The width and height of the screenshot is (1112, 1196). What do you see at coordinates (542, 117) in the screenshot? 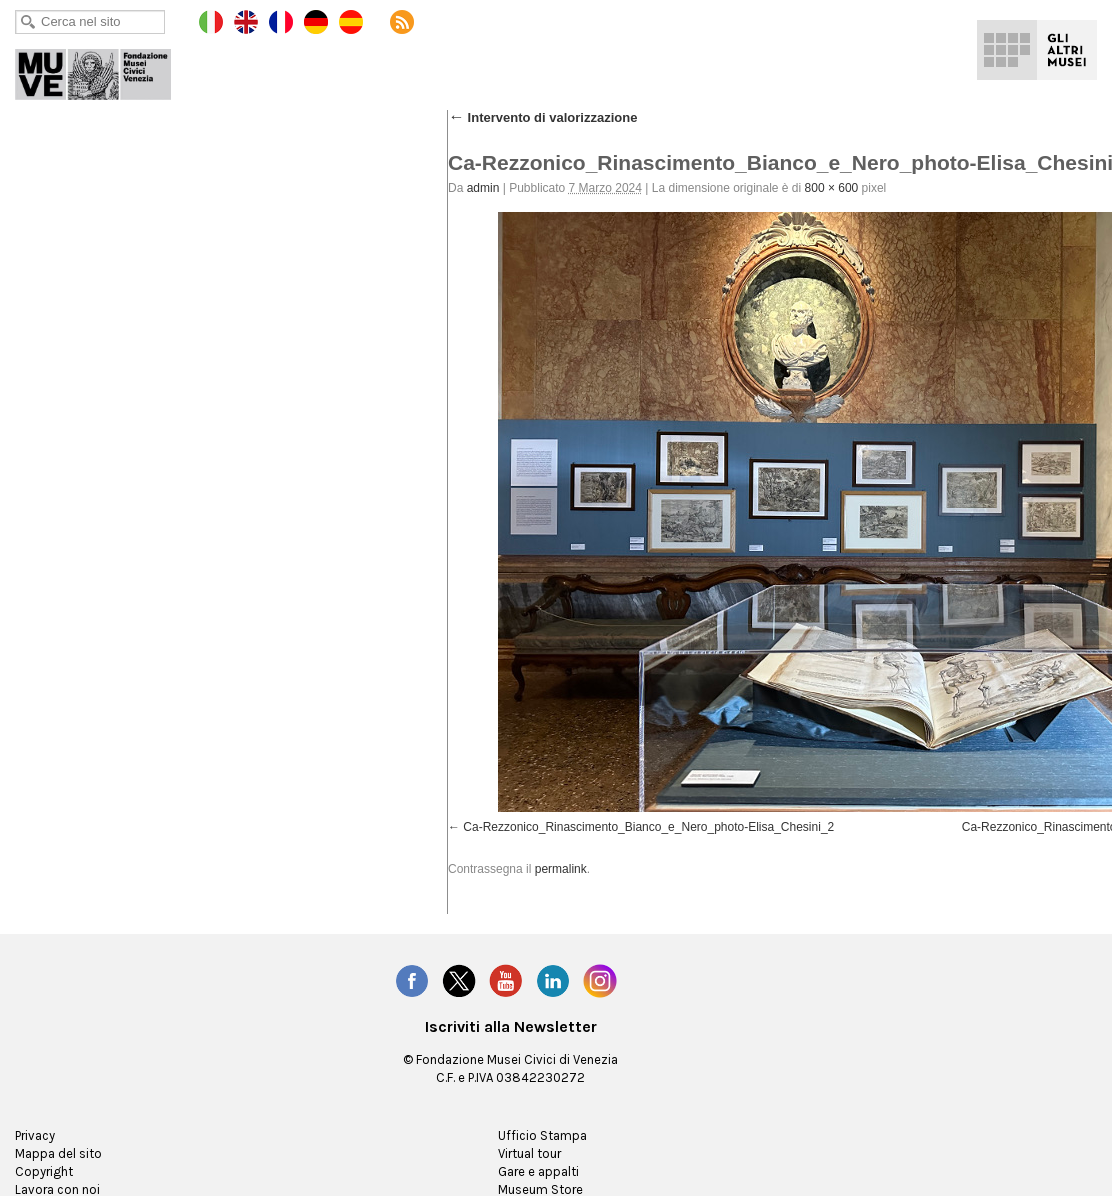
I see `Intervento di valorizzazione` at bounding box center [542, 117].